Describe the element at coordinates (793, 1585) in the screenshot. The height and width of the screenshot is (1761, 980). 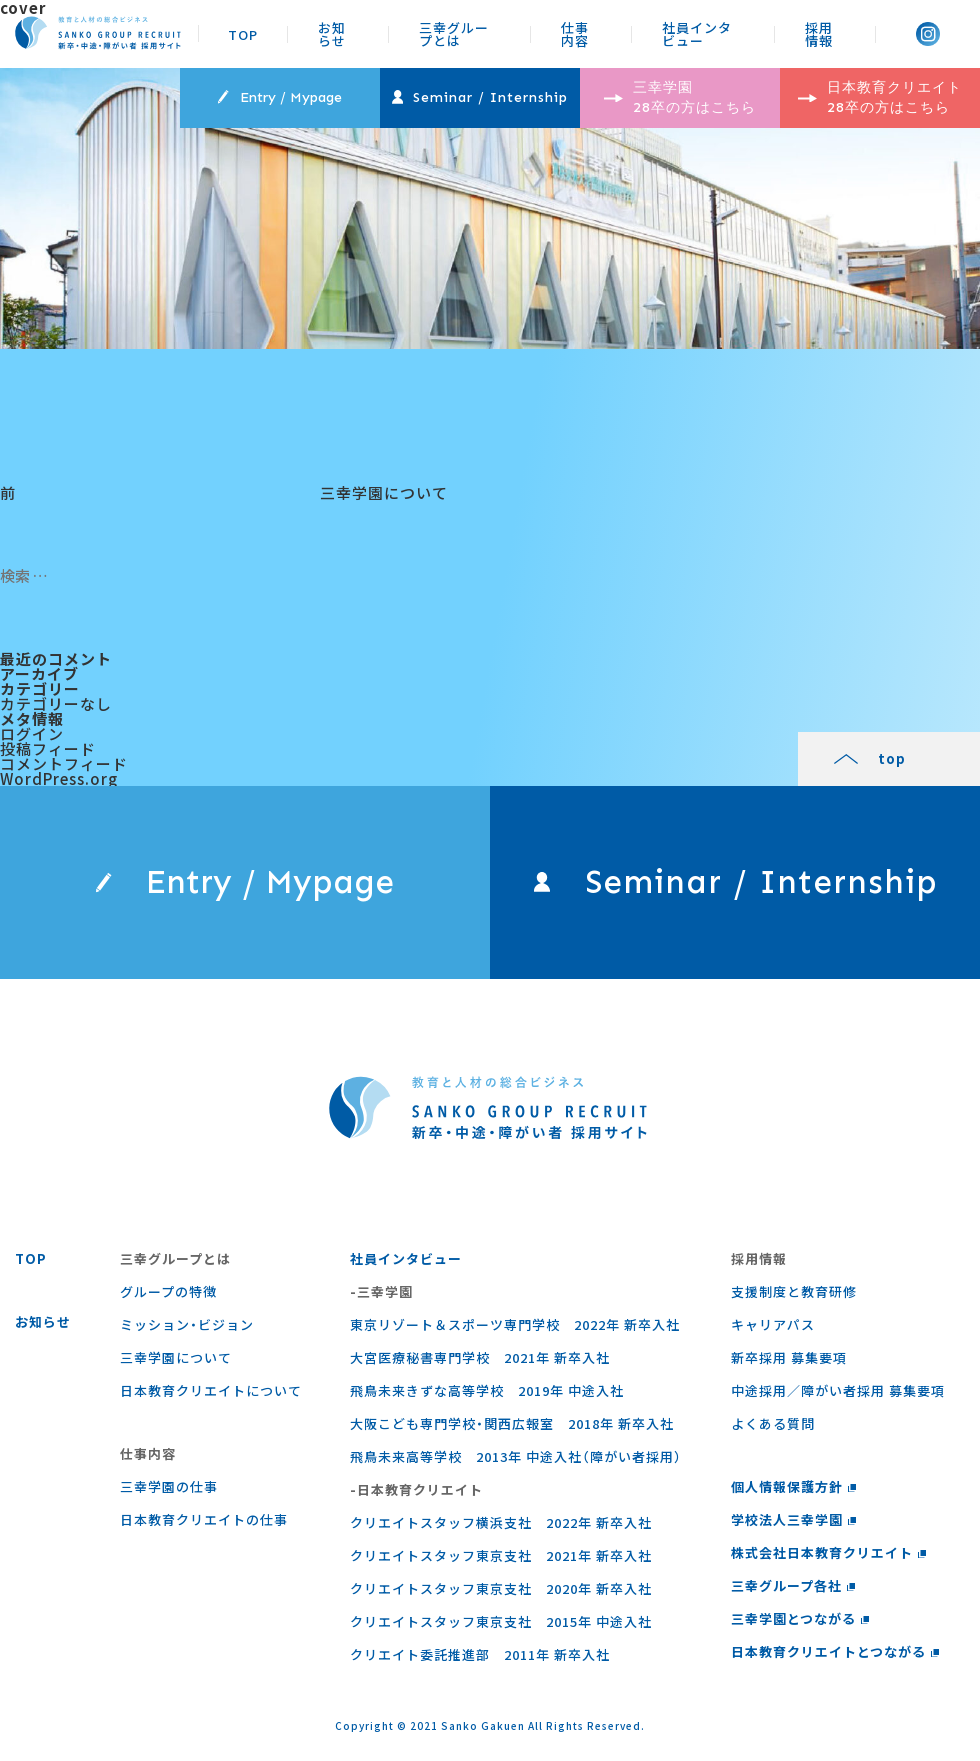
I see `三幸グループ各社` at that location.